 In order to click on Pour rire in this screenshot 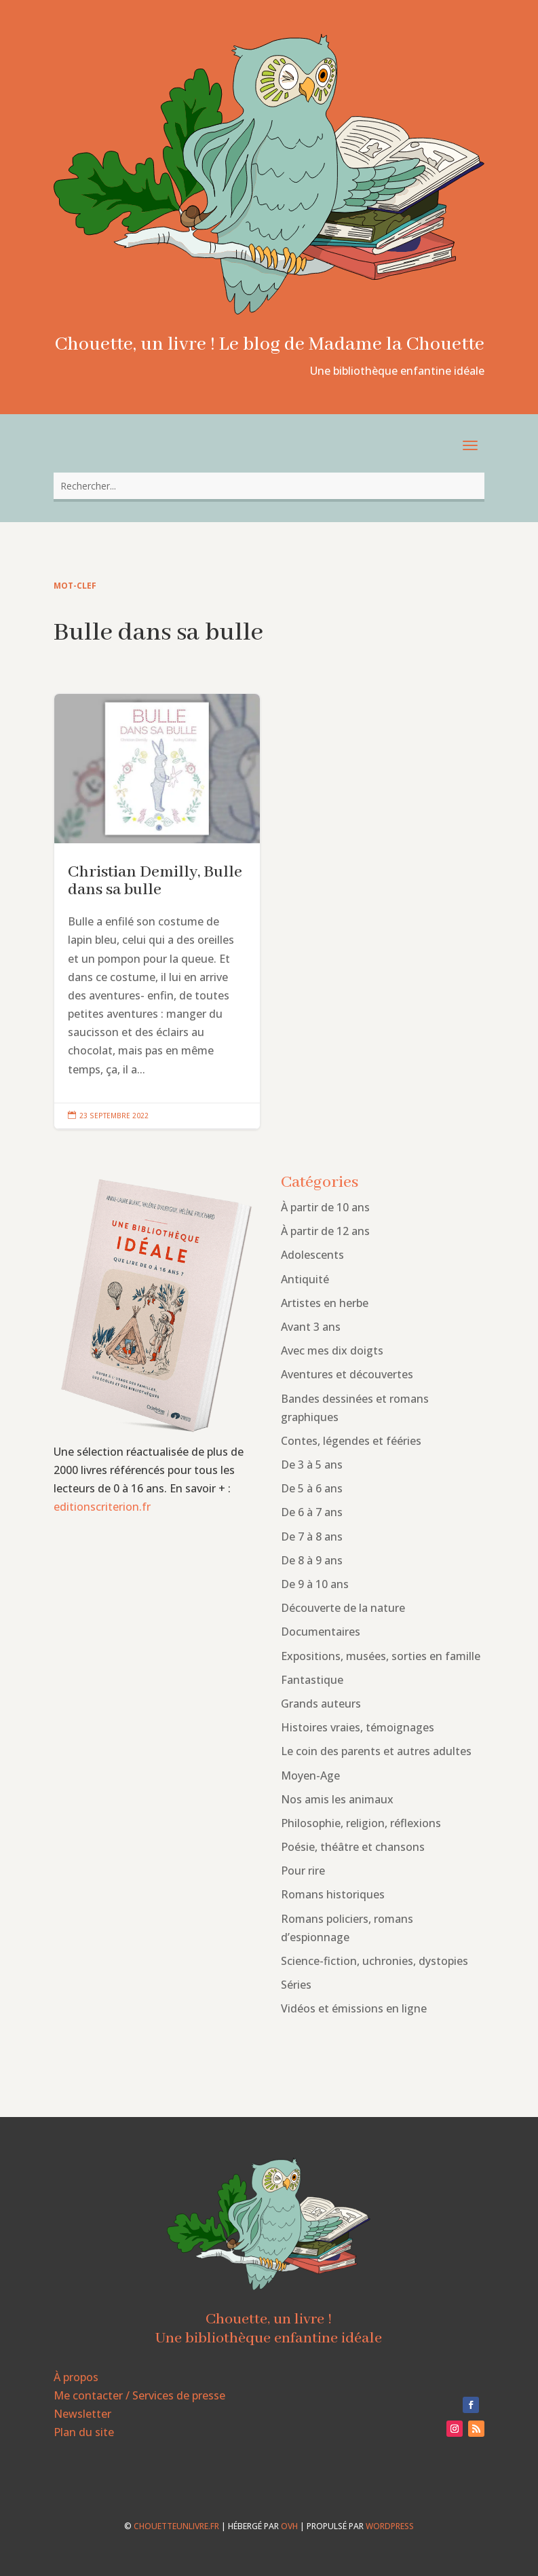, I will do `click(303, 1870)`.